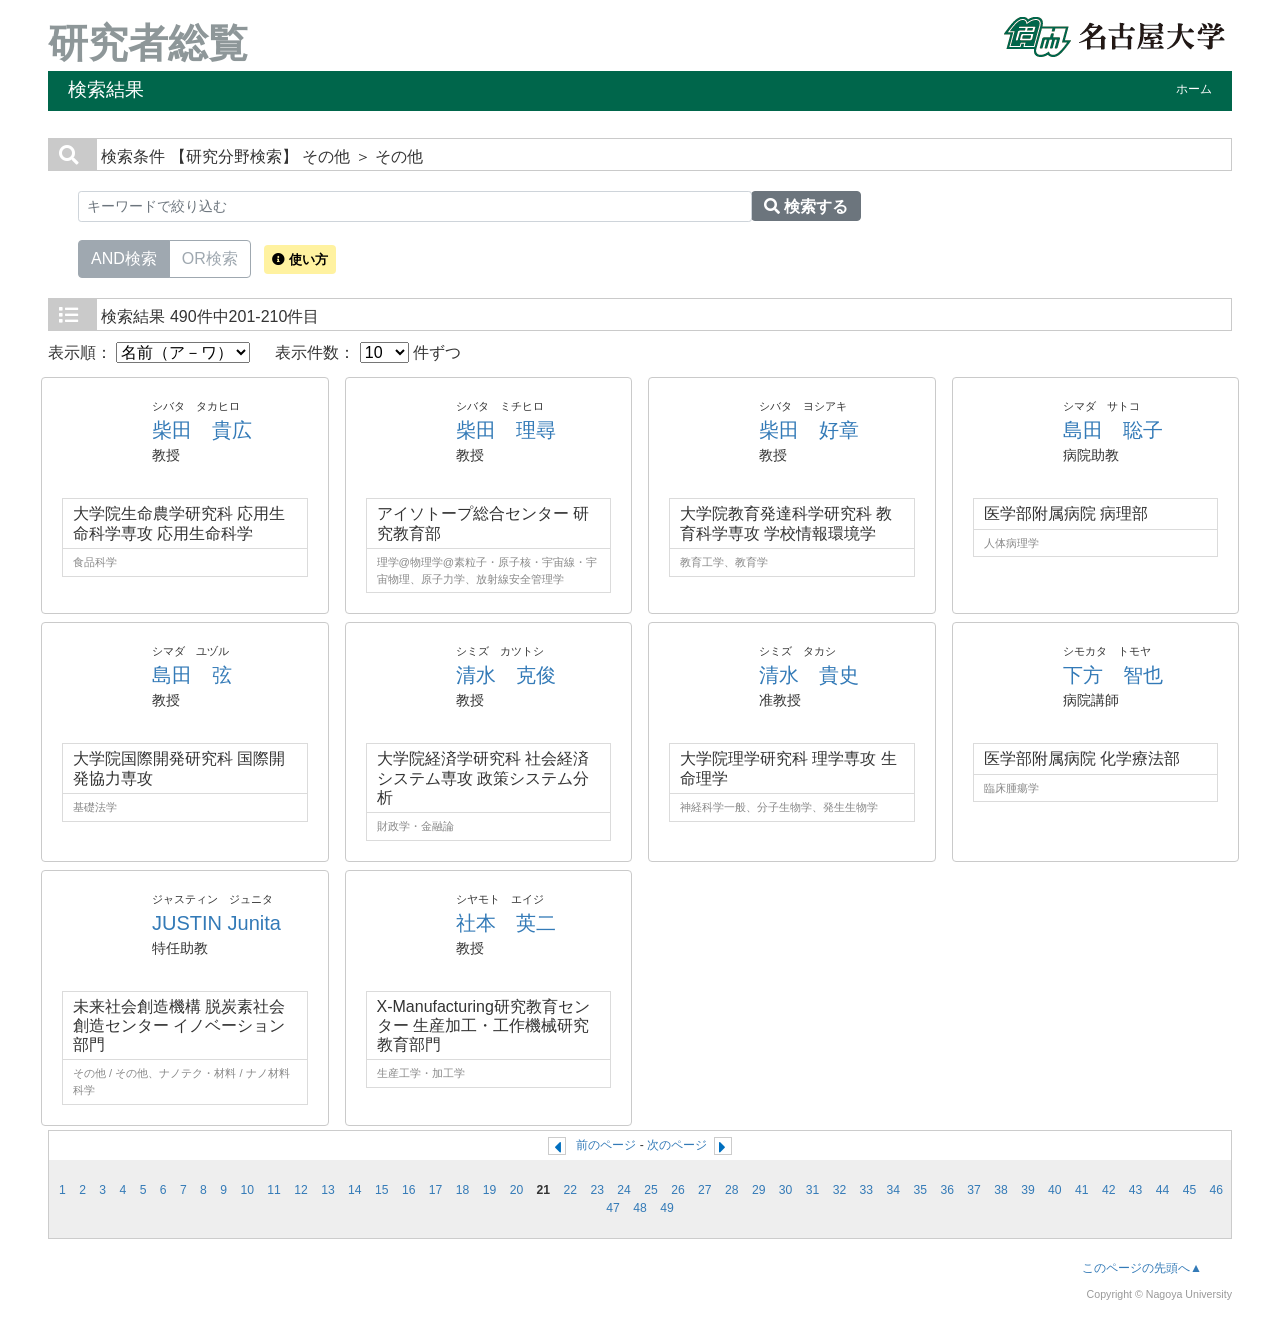 Image resolution: width=1280 pixels, height=1319 pixels. What do you see at coordinates (1163, 1190) in the screenshot?
I see `44` at bounding box center [1163, 1190].